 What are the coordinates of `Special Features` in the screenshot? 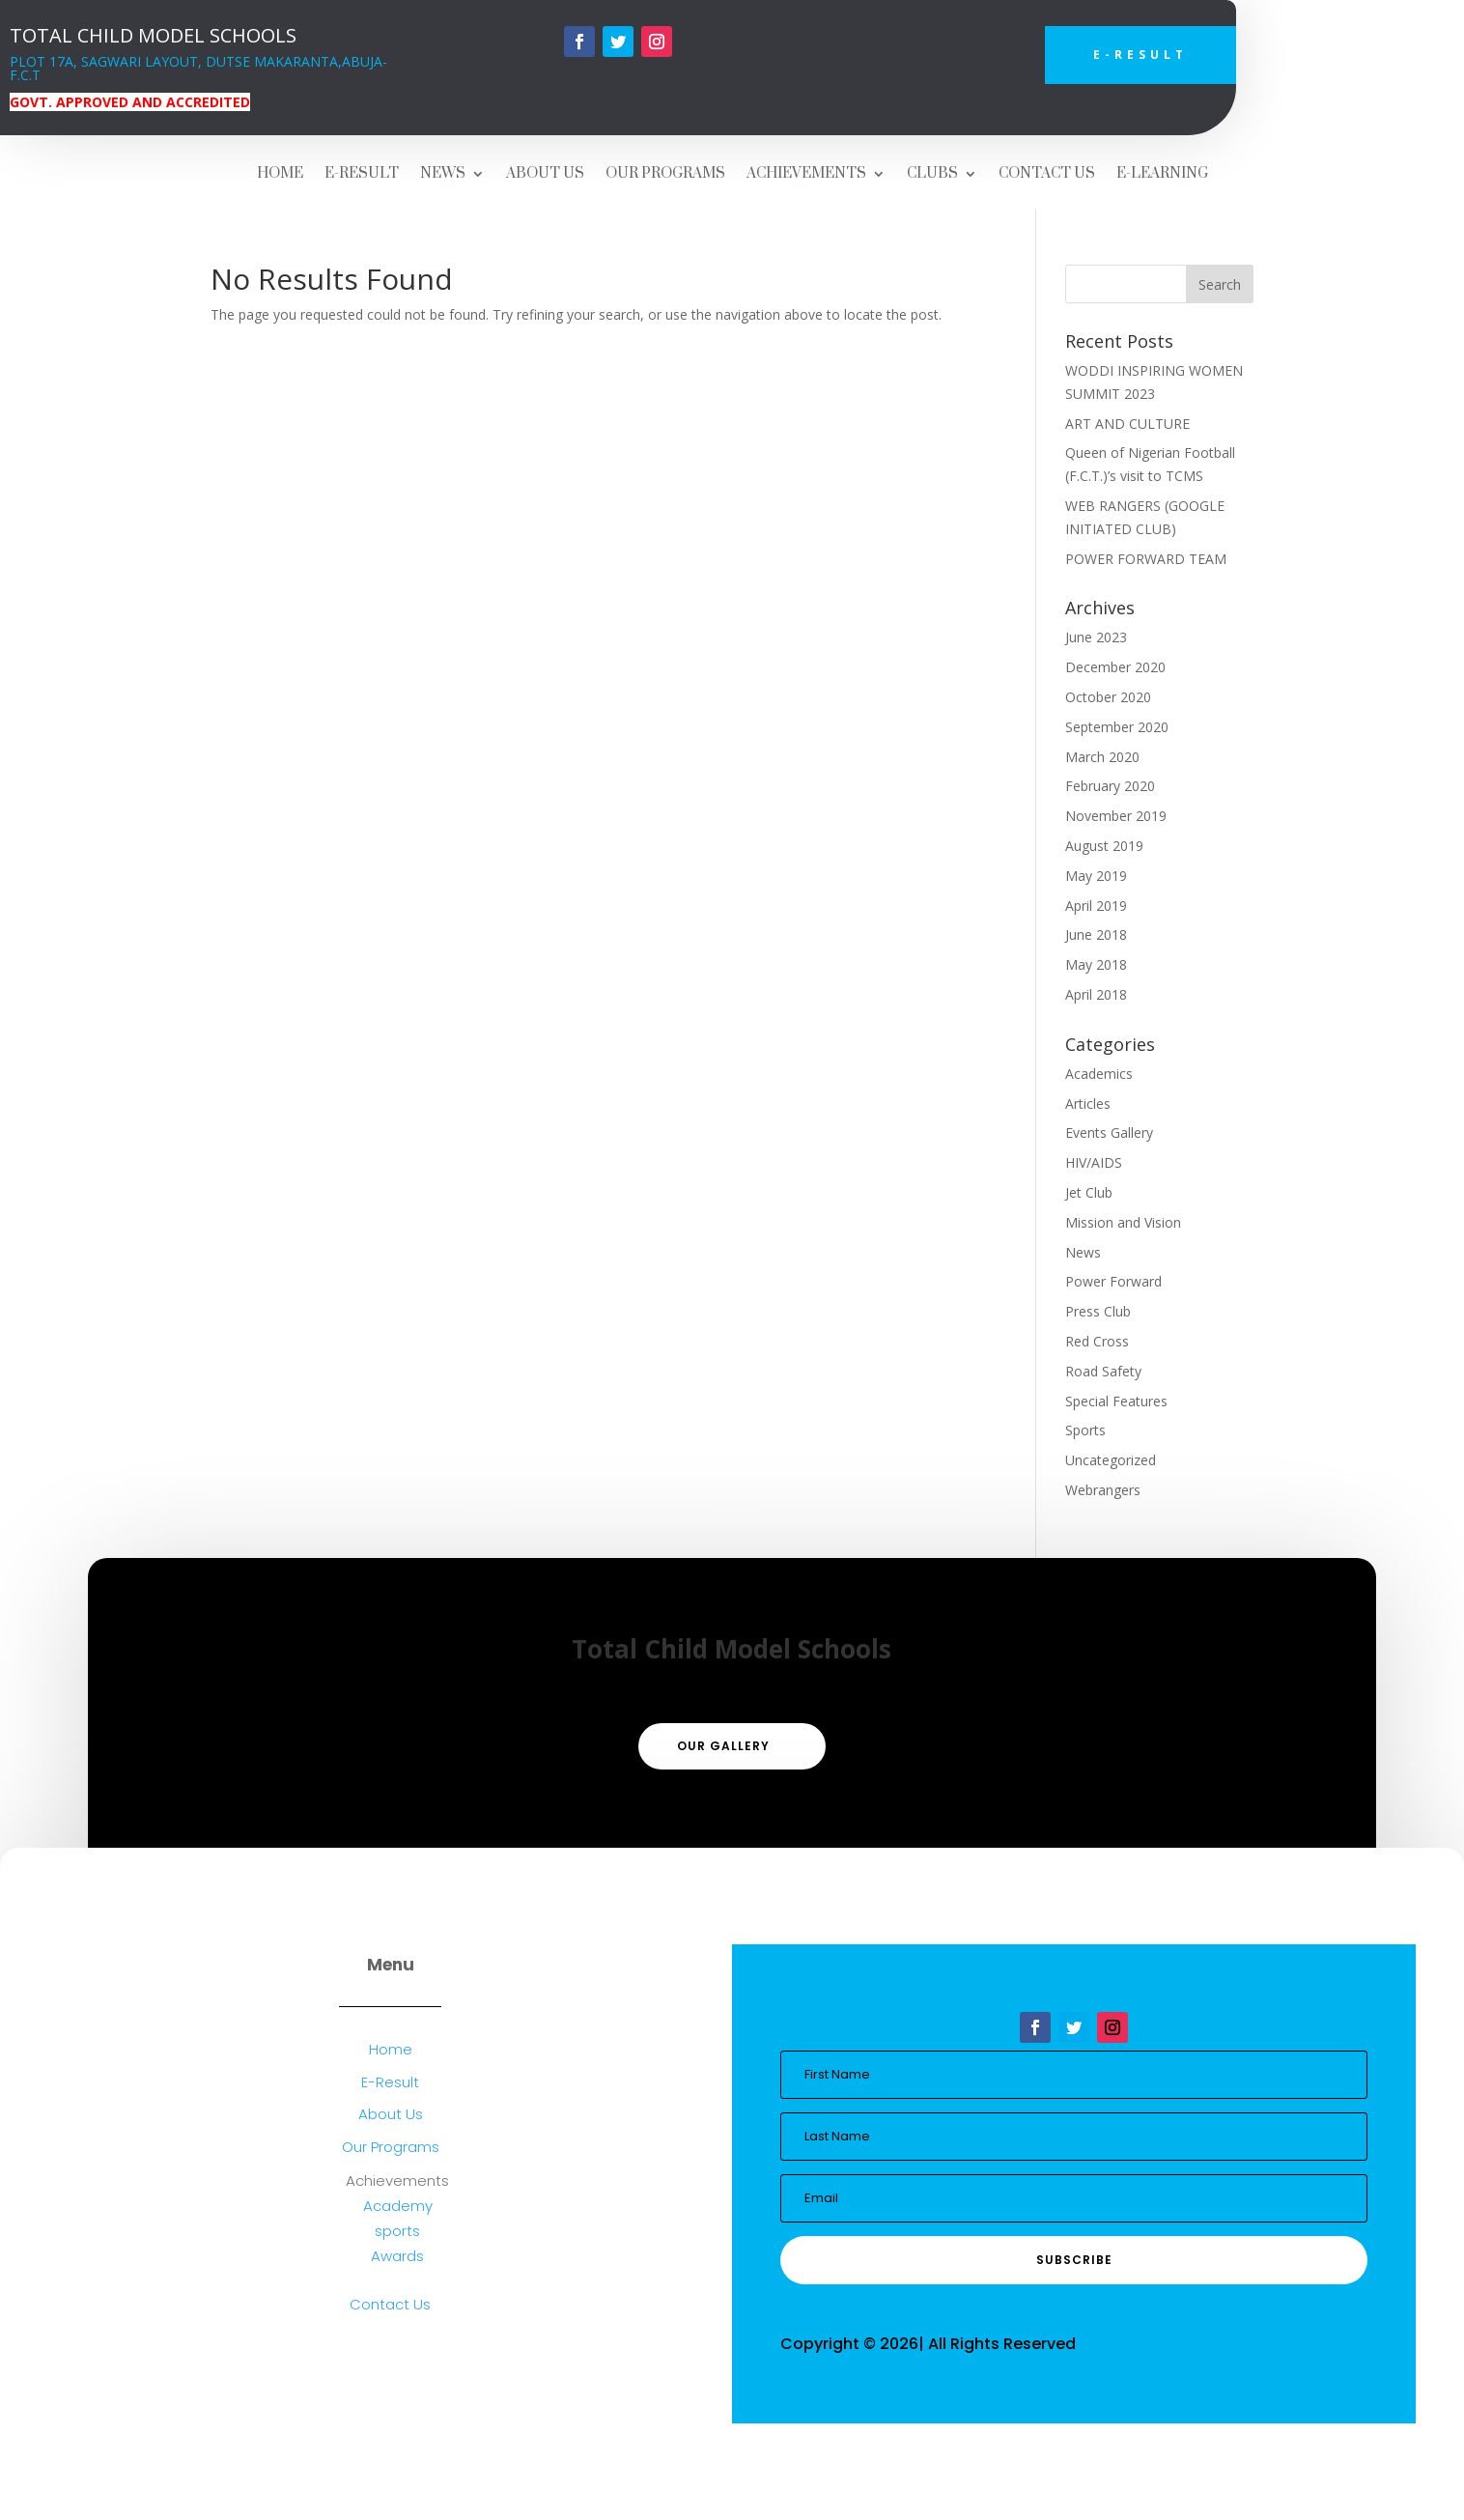 It's located at (1116, 1401).